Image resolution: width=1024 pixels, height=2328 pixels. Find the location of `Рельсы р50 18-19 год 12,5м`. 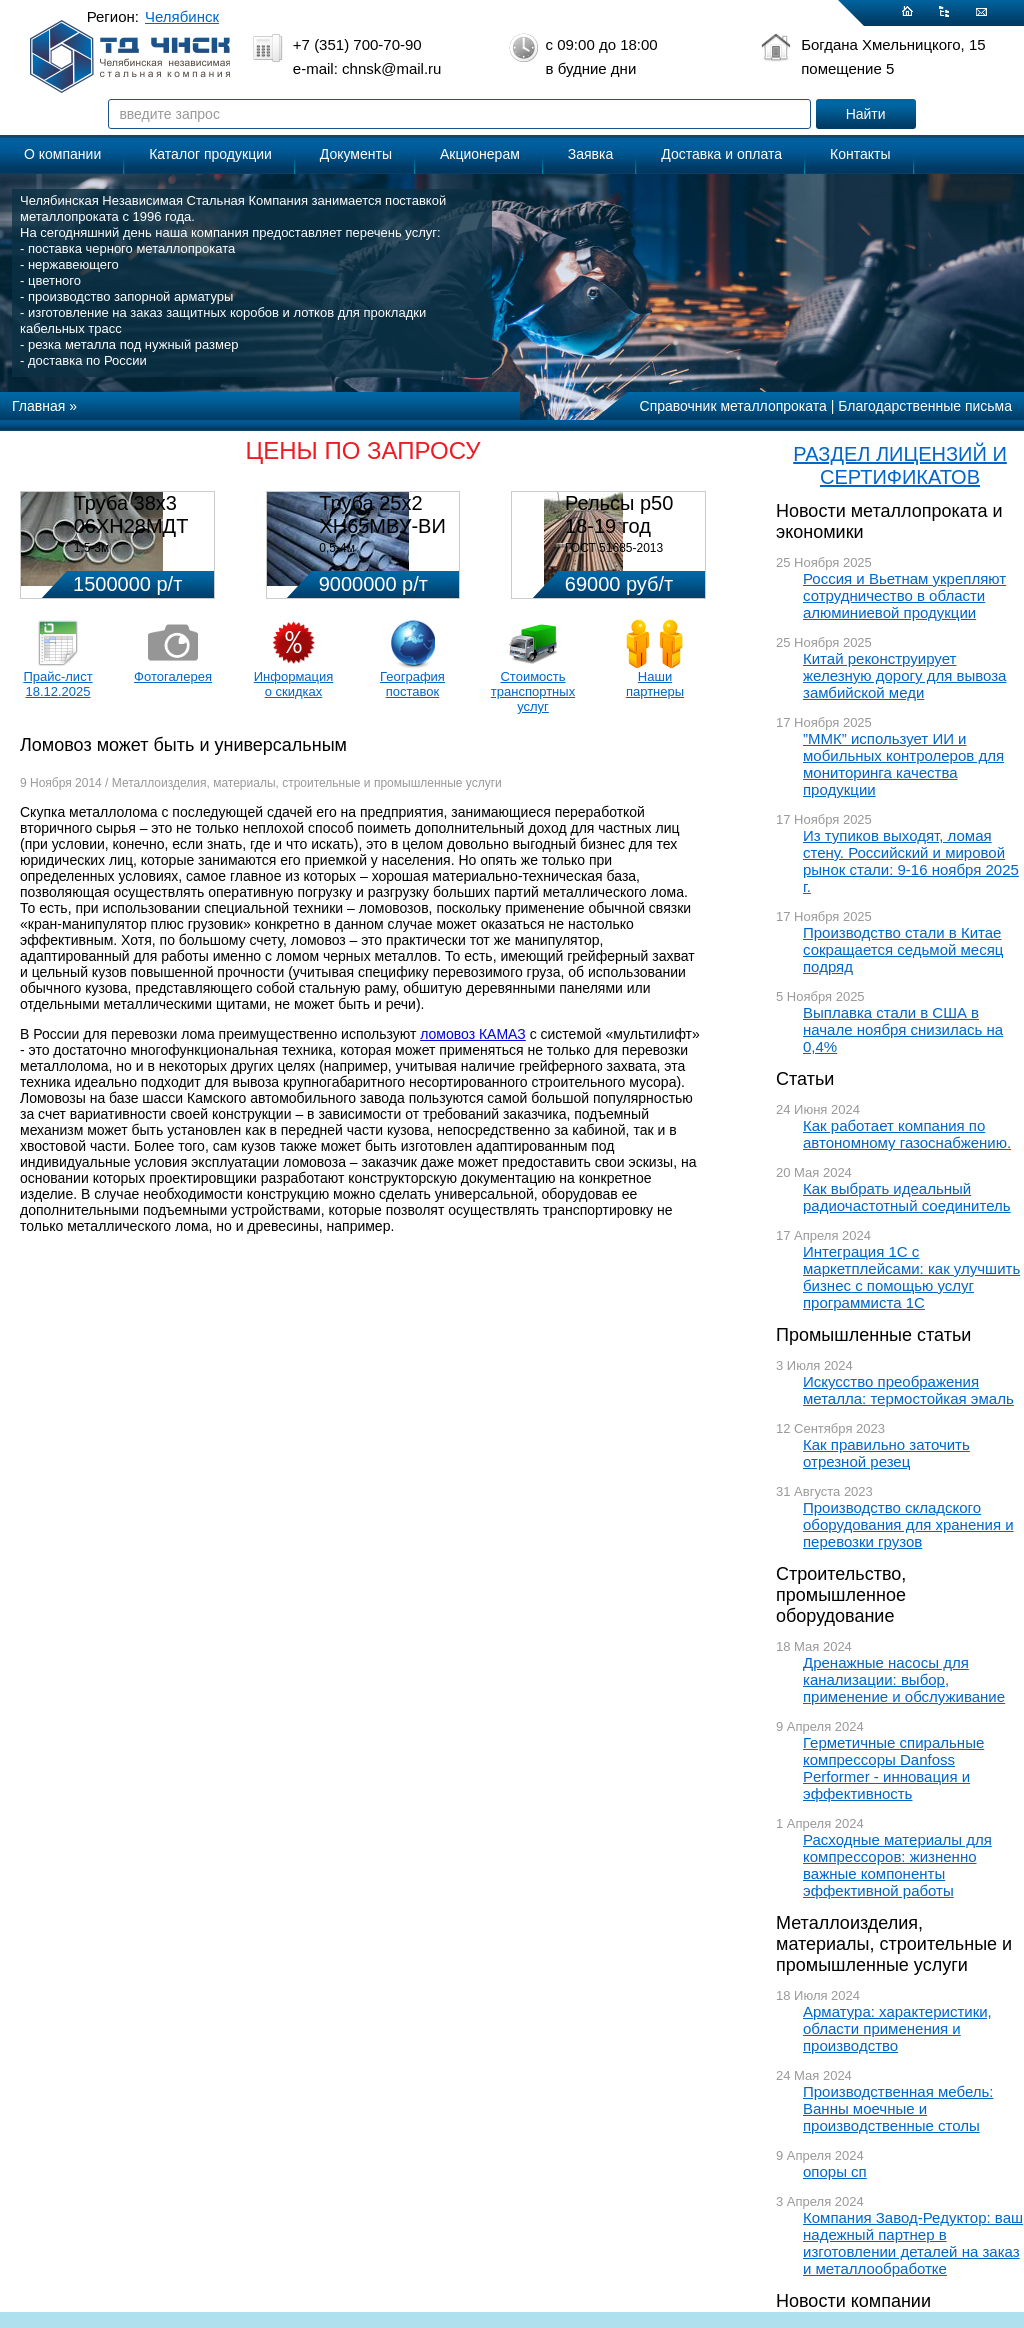

Рельсы р50 18-19 год 12,5м is located at coordinates (619, 526).